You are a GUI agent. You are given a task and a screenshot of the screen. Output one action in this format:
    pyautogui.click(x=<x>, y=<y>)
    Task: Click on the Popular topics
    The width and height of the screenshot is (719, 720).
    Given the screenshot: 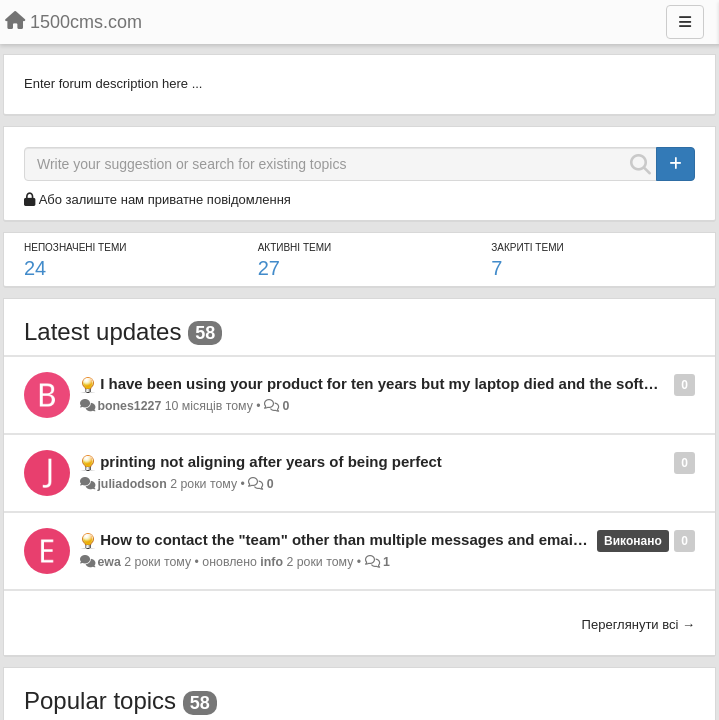 What is the action you would take?
    pyautogui.click(x=100, y=700)
    